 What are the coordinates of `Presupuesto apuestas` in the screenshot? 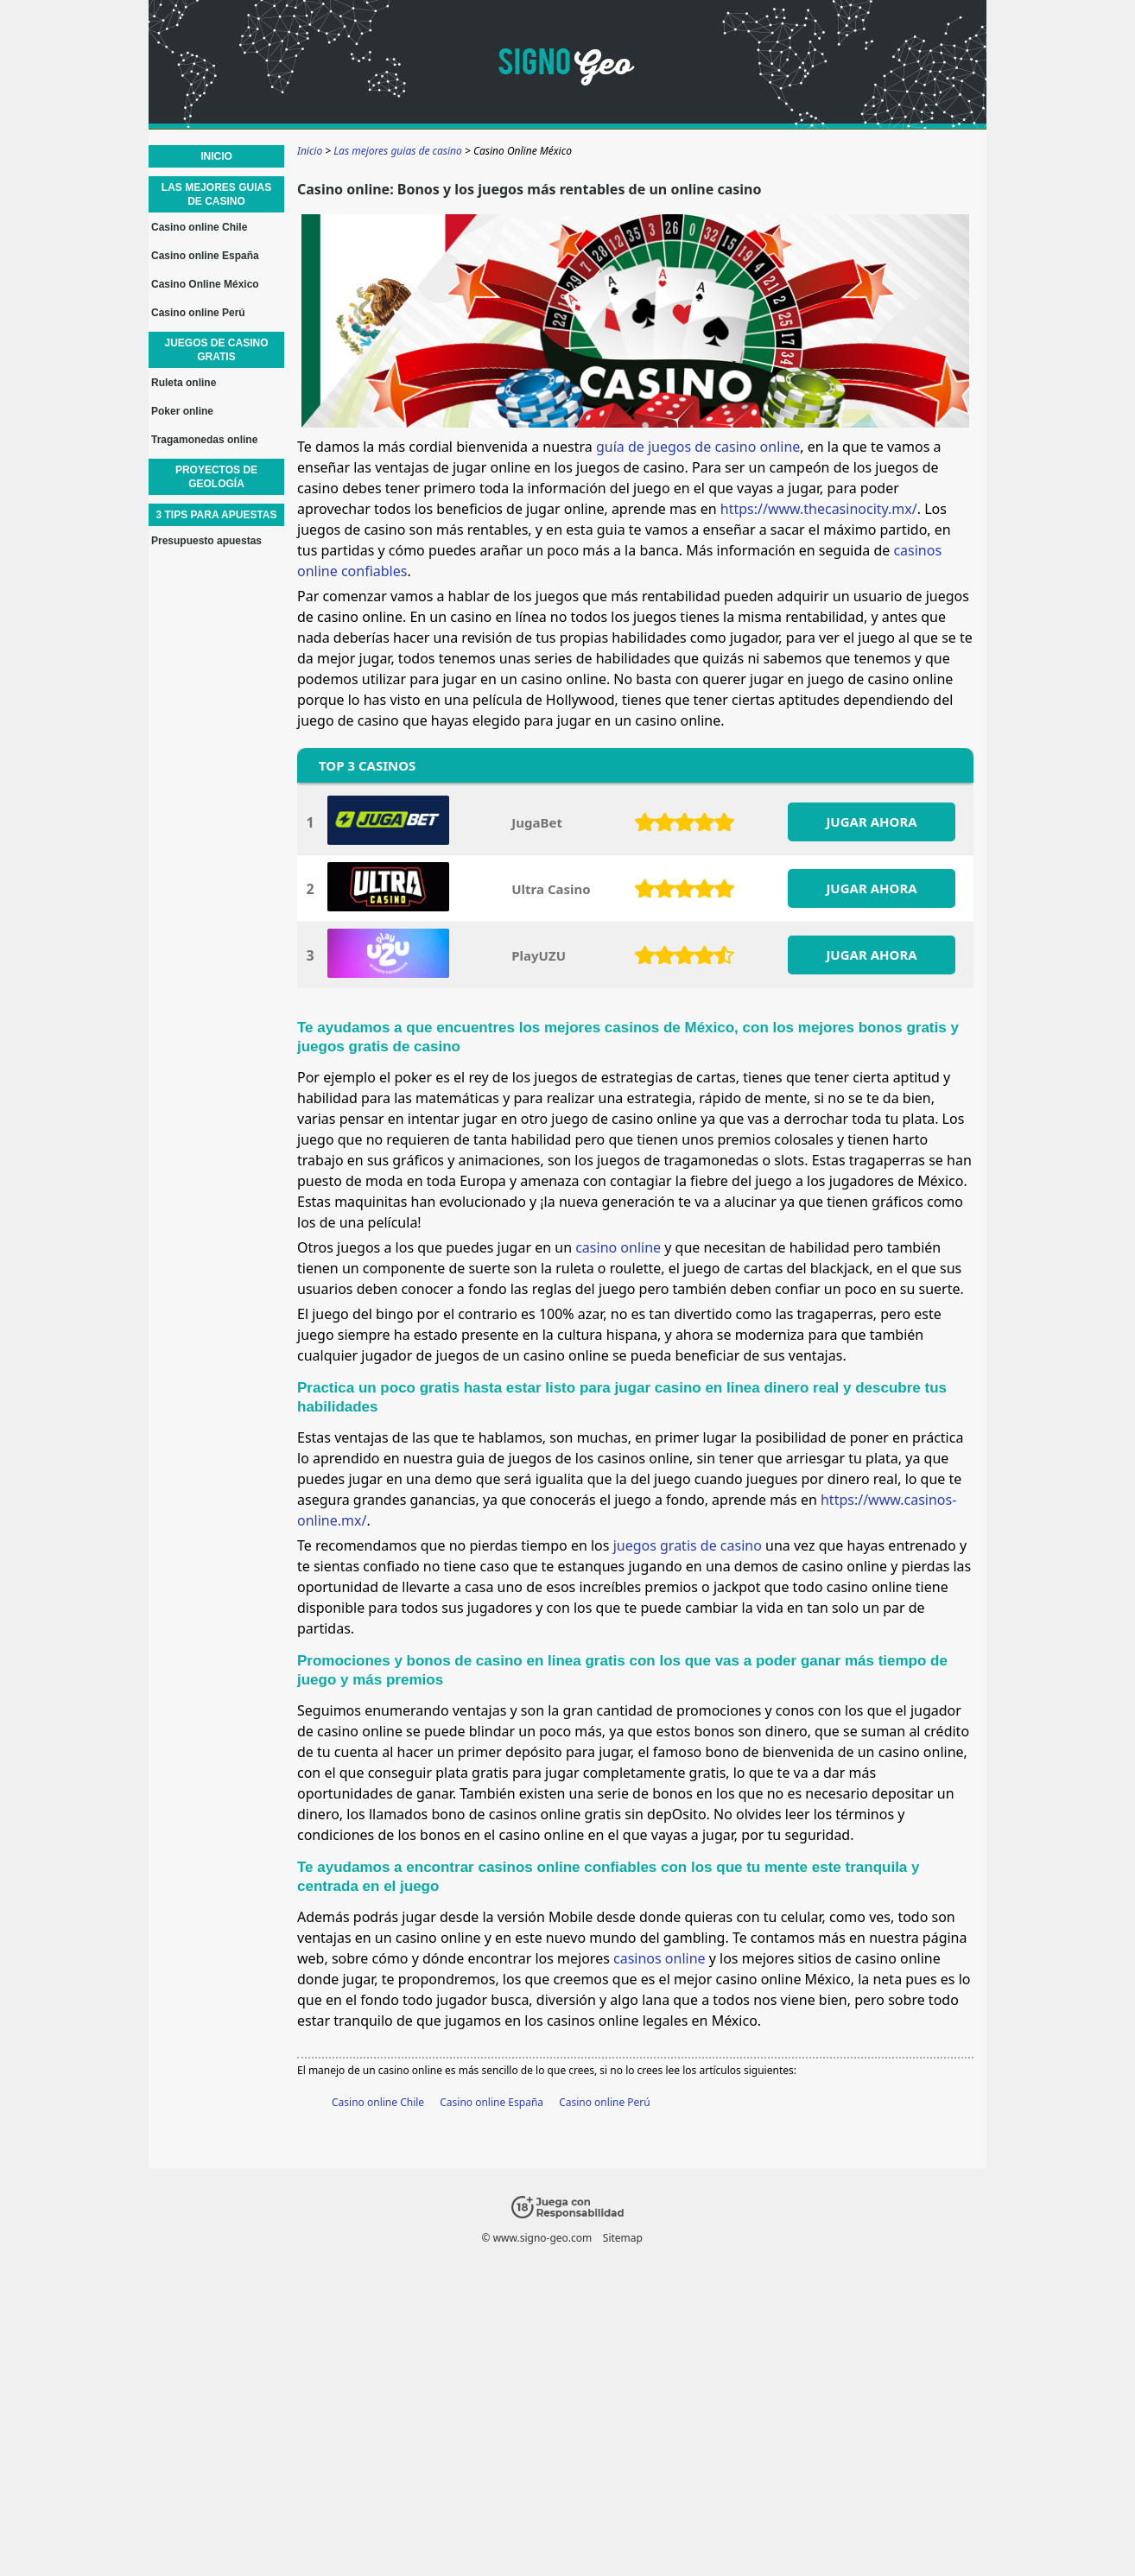 It's located at (206, 541).